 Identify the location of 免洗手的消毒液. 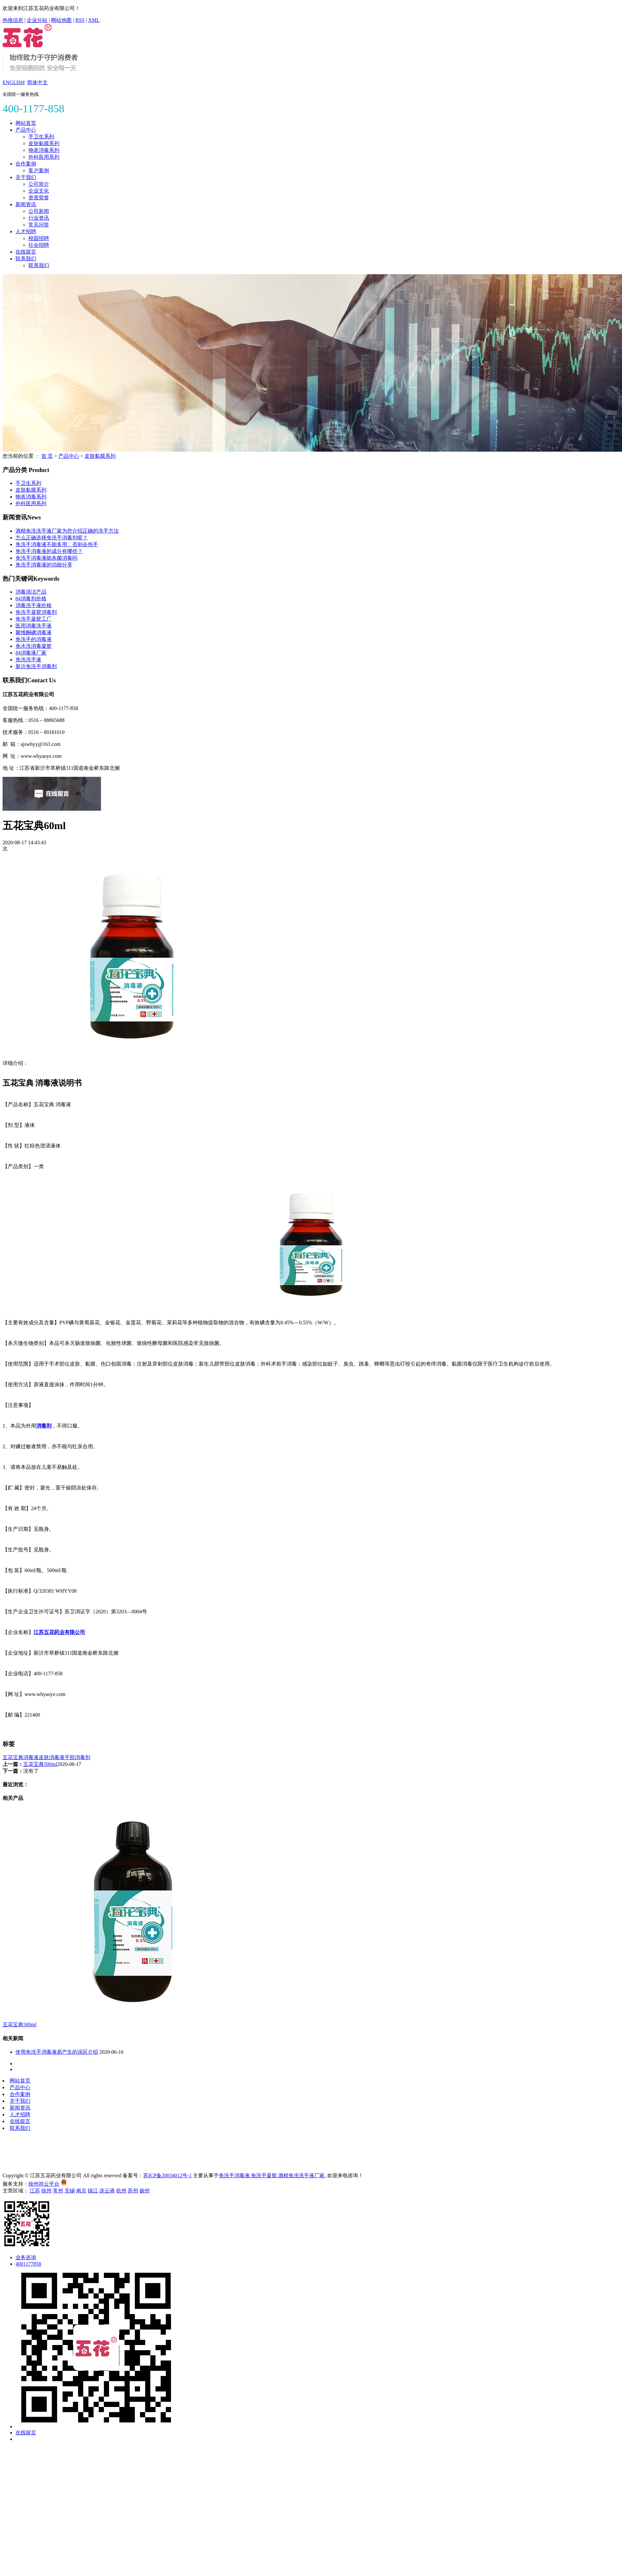
(33, 639).